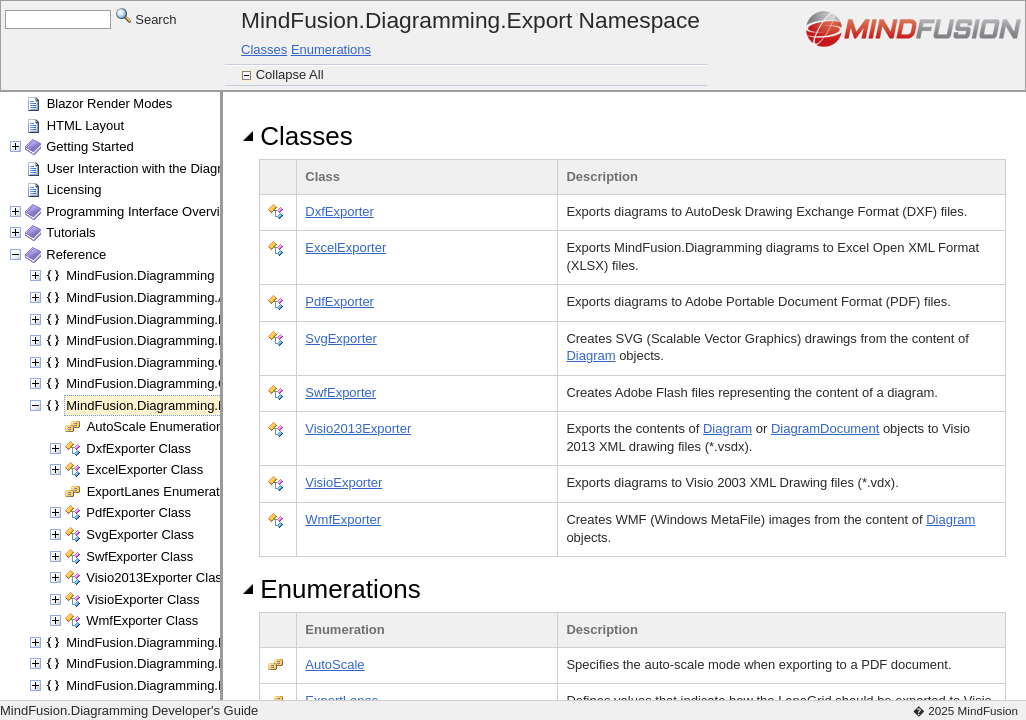 Image resolution: width=1026 pixels, height=720 pixels. What do you see at coordinates (140, 275) in the screenshot?
I see `MindFusion.Diagramming` at bounding box center [140, 275].